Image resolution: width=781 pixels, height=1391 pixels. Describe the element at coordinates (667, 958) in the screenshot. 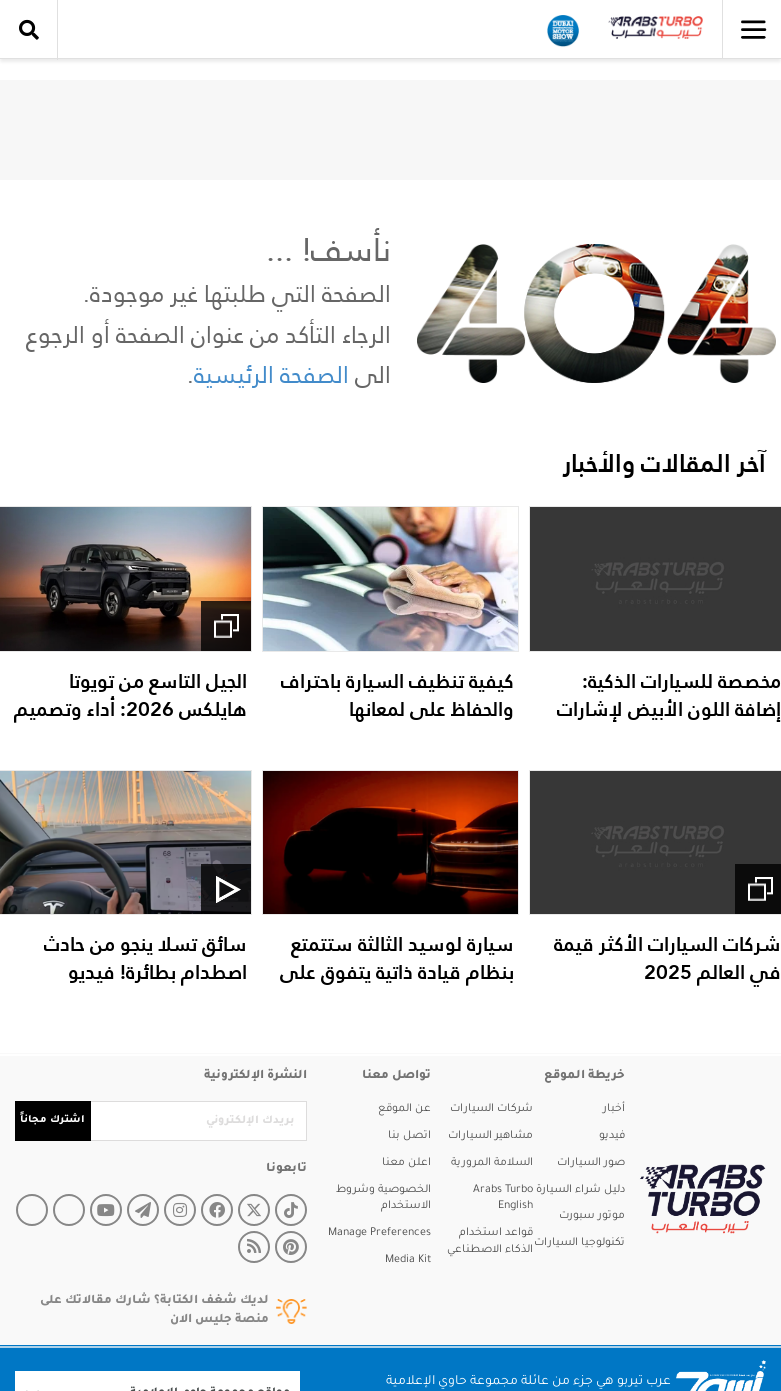

I see `شركات السيارات الأكثر قيمة في العالم 2025` at that location.